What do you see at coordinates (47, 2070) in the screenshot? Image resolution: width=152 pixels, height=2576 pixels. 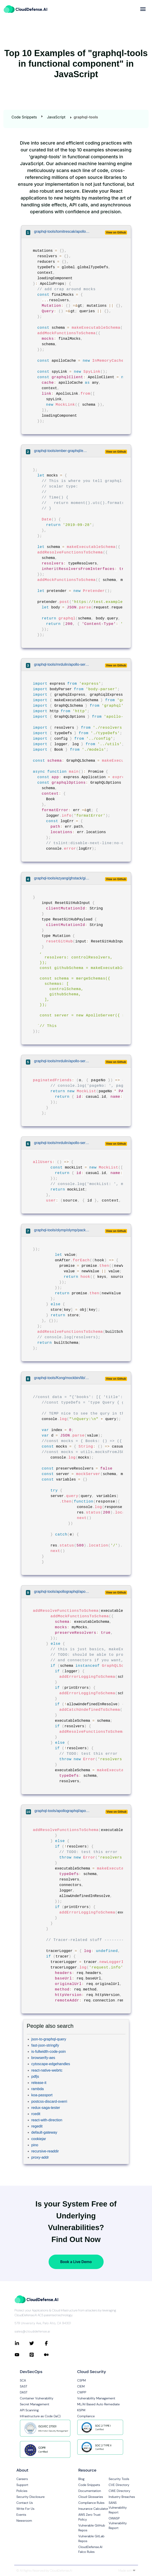 I see `react-native-webrtc` at bounding box center [47, 2070].